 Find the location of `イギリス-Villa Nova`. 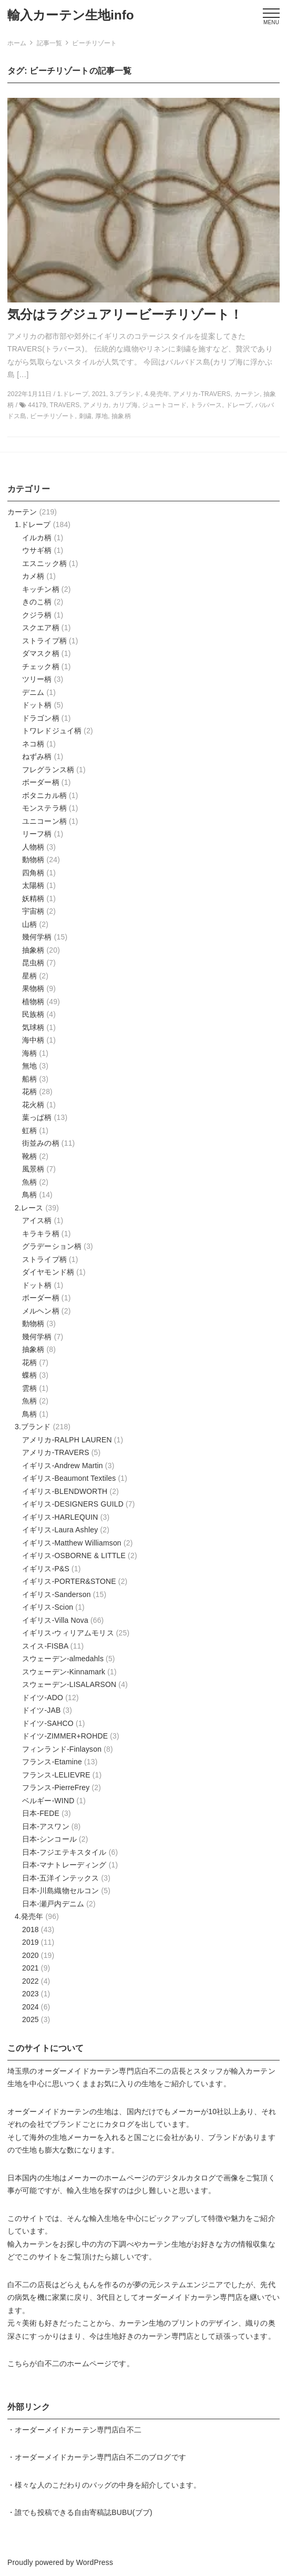

イギリス-Villa Nova is located at coordinates (55, 1620).